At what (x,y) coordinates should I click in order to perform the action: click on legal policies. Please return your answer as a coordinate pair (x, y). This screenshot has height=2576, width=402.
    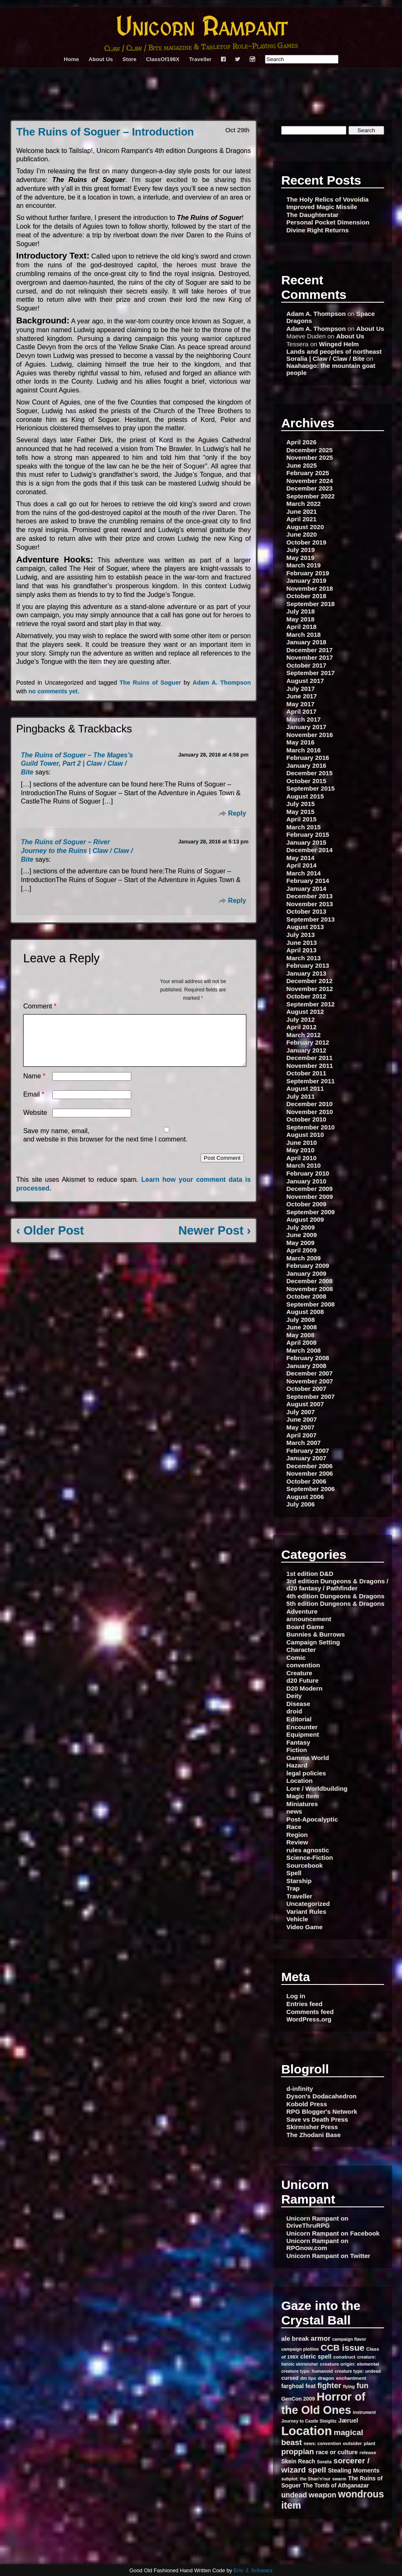
    Looking at the image, I should click on (306, 1773).